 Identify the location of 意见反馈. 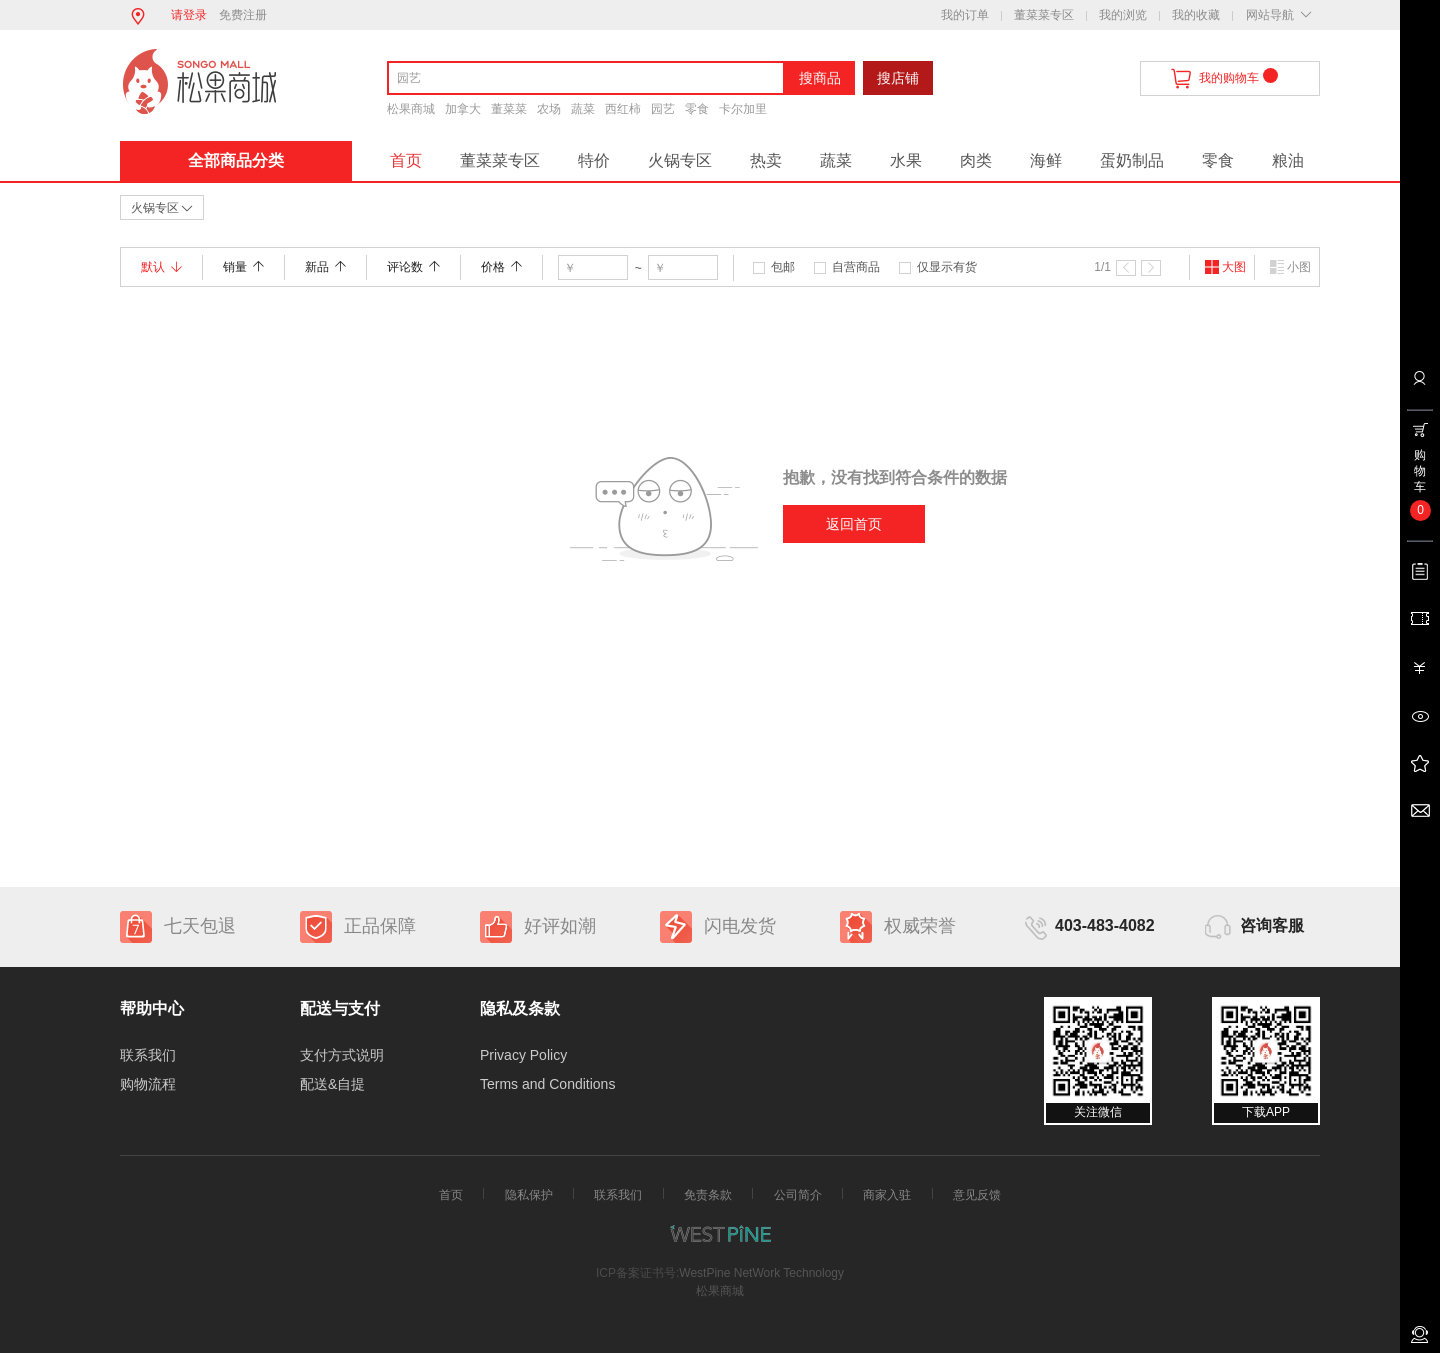
(977, 1195).